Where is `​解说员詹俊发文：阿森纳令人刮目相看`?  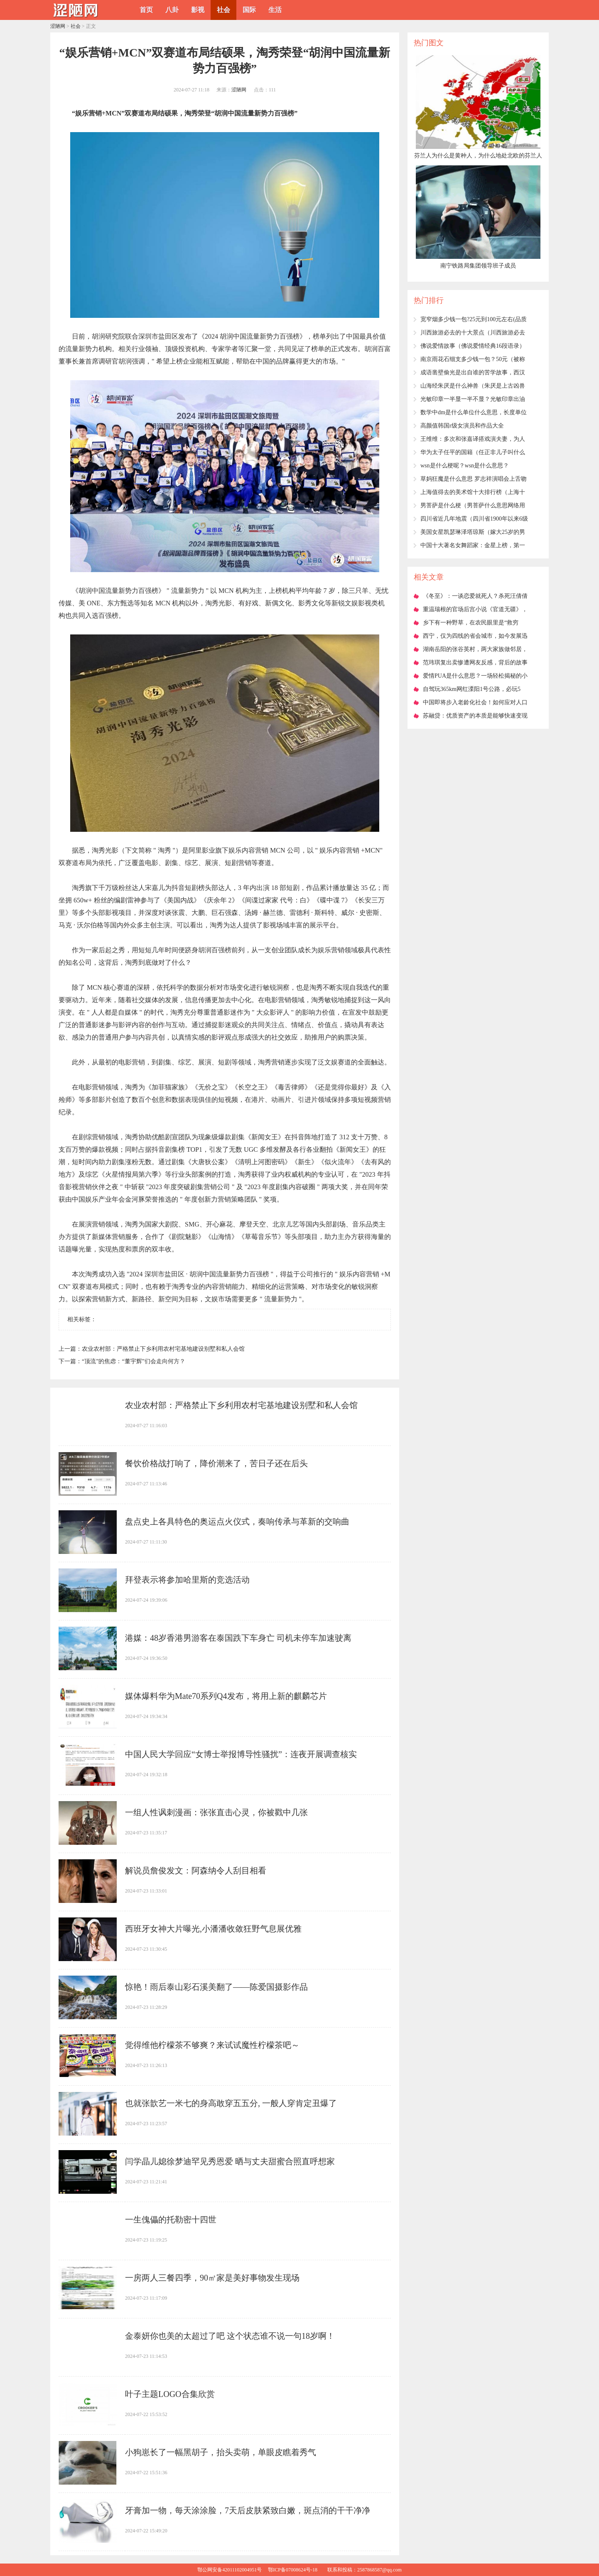
​解说员詹俊发文：阿森纳令人刮目相看 is located at coordinates (195, 1870).